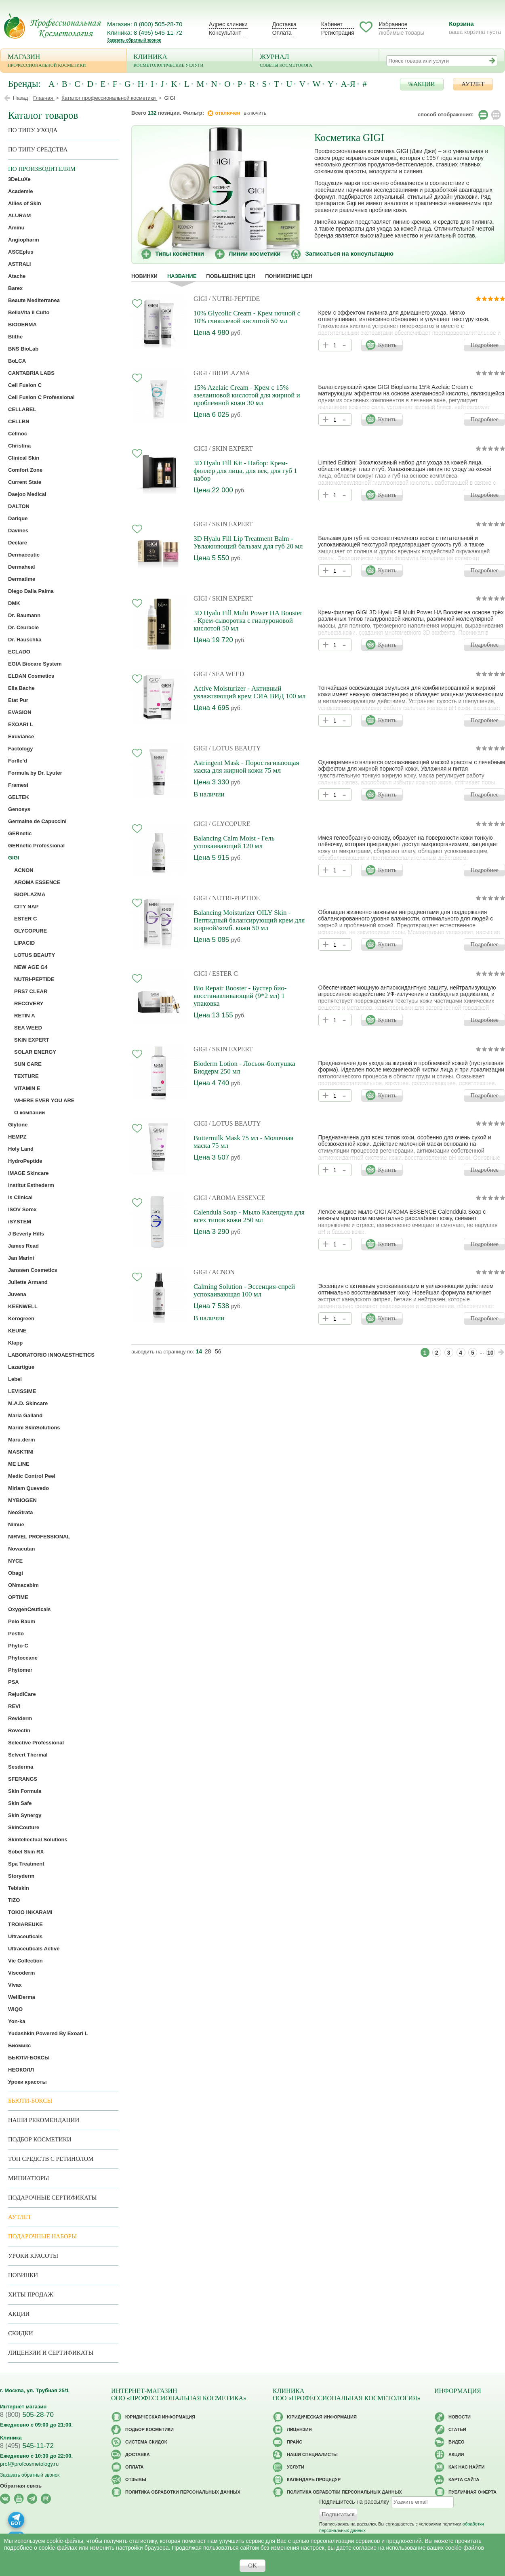 The image size is (505, 2576). What do you see at coordinates (37, 821) in the screenshot?
I see `Germaine de Capuccini` at bounding box center [37, 821].